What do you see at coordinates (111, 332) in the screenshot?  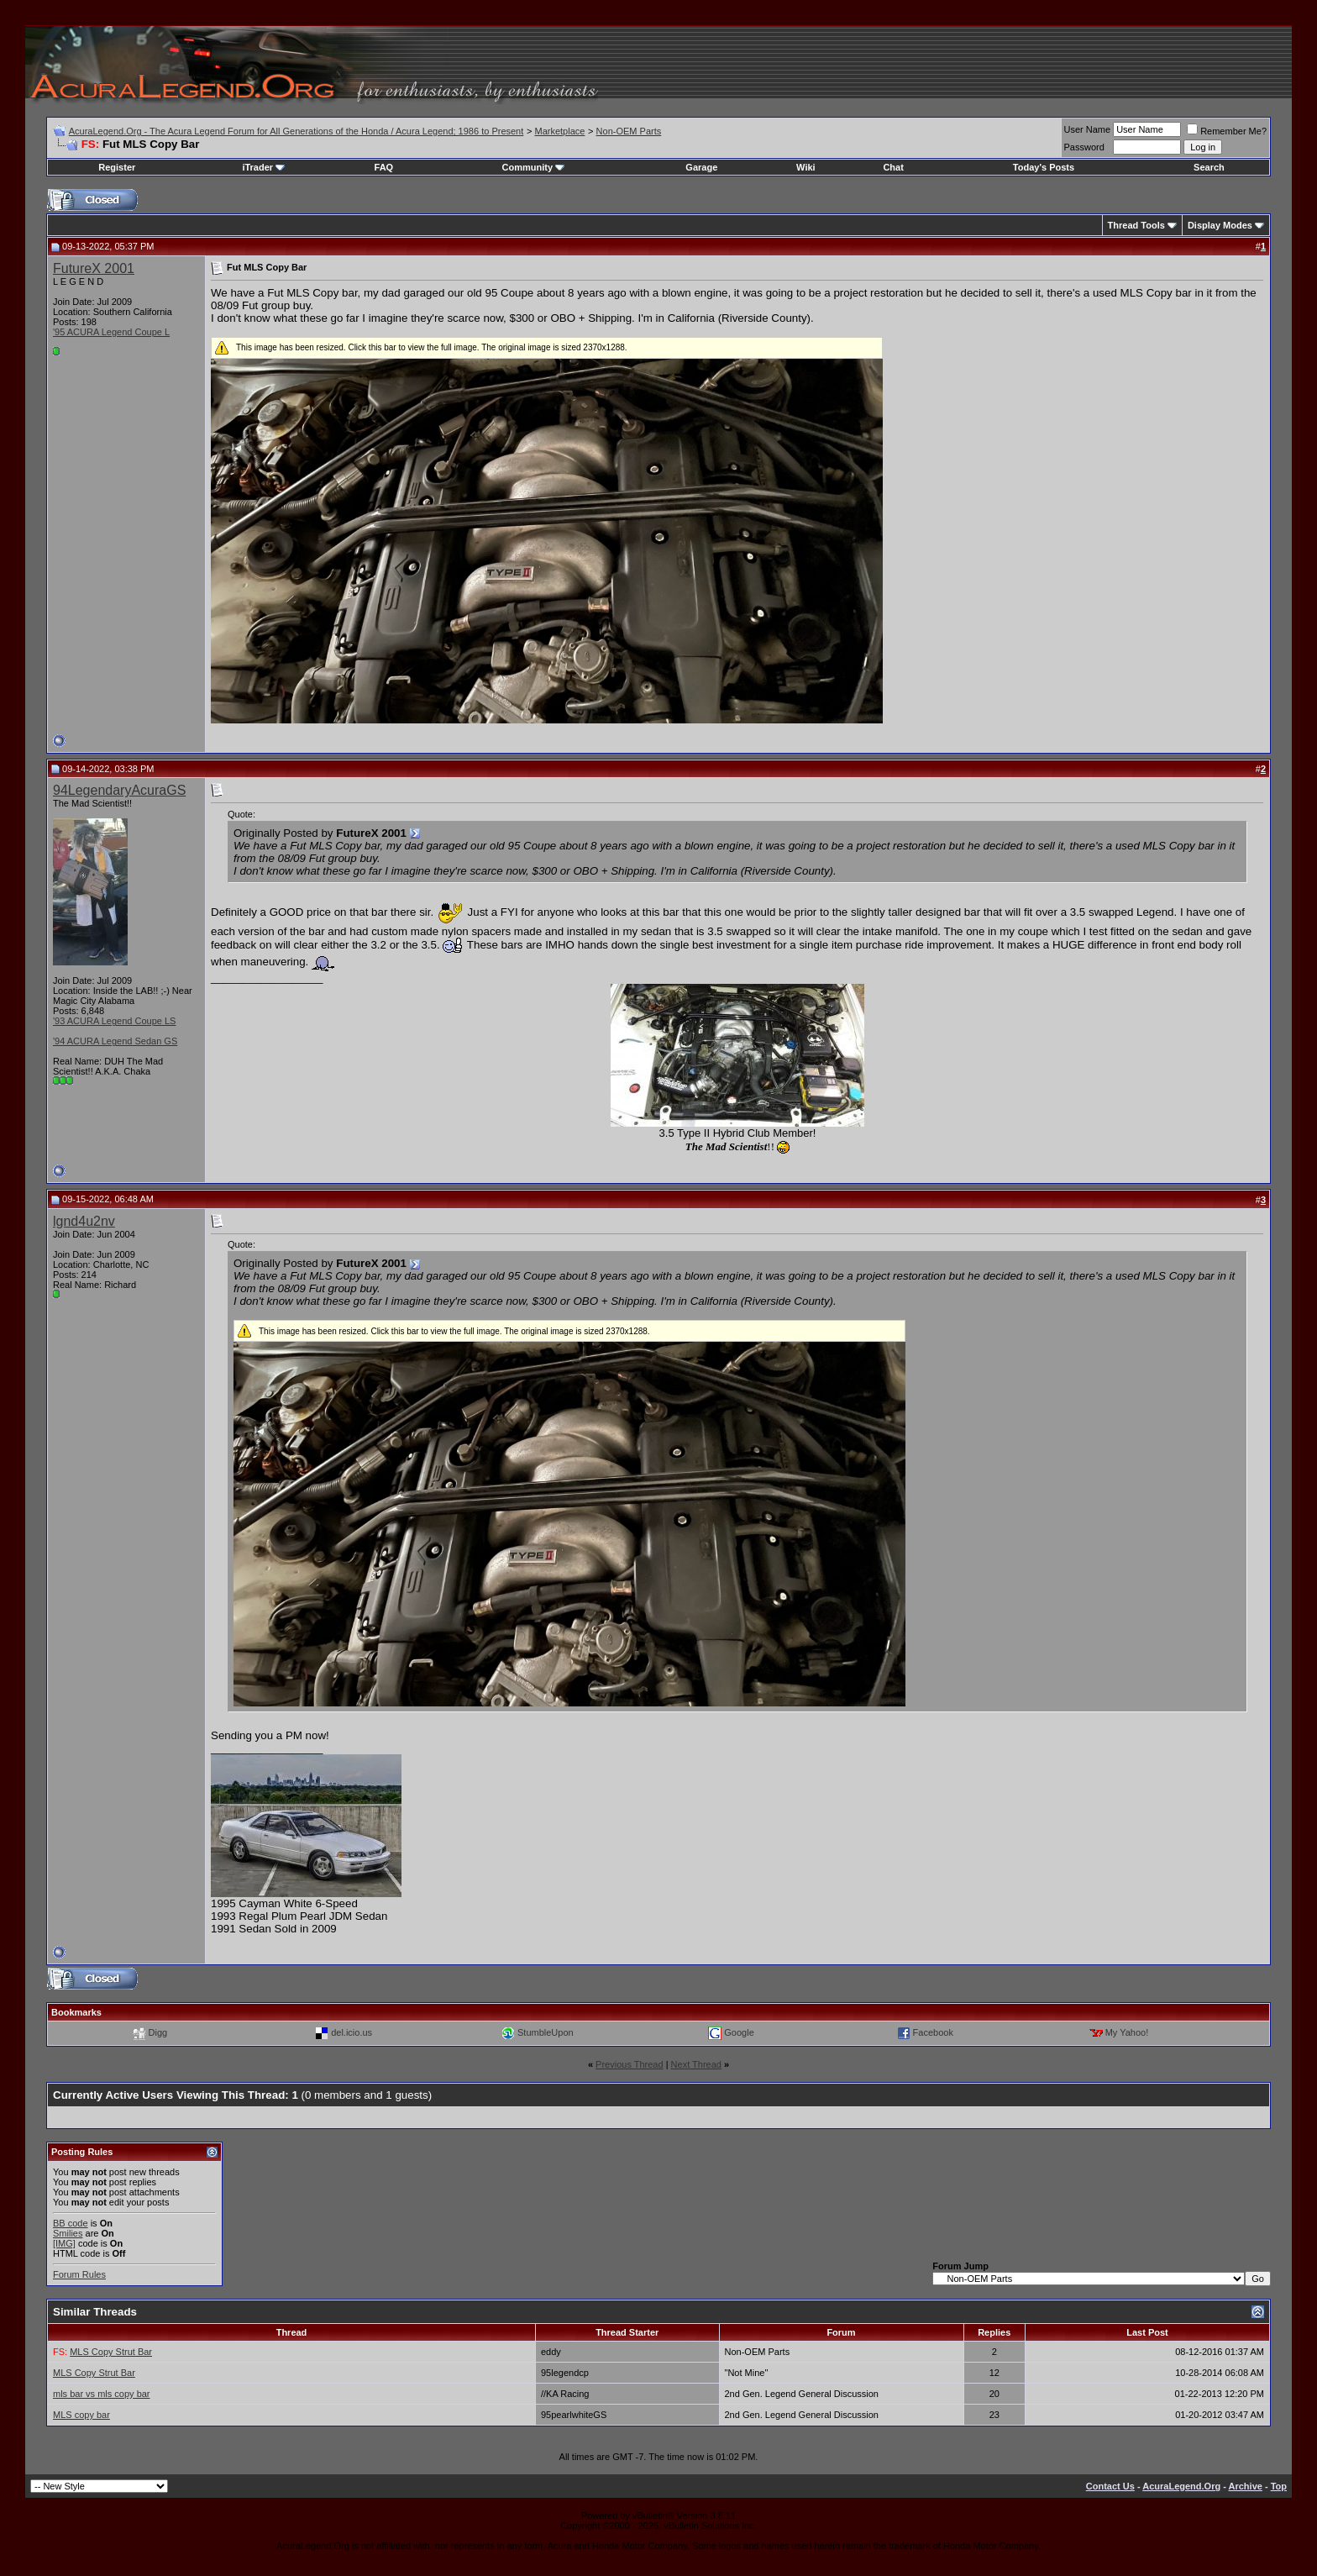 I see `'95 ACURA Legend Coupe L` at bounding box center [111, 332].